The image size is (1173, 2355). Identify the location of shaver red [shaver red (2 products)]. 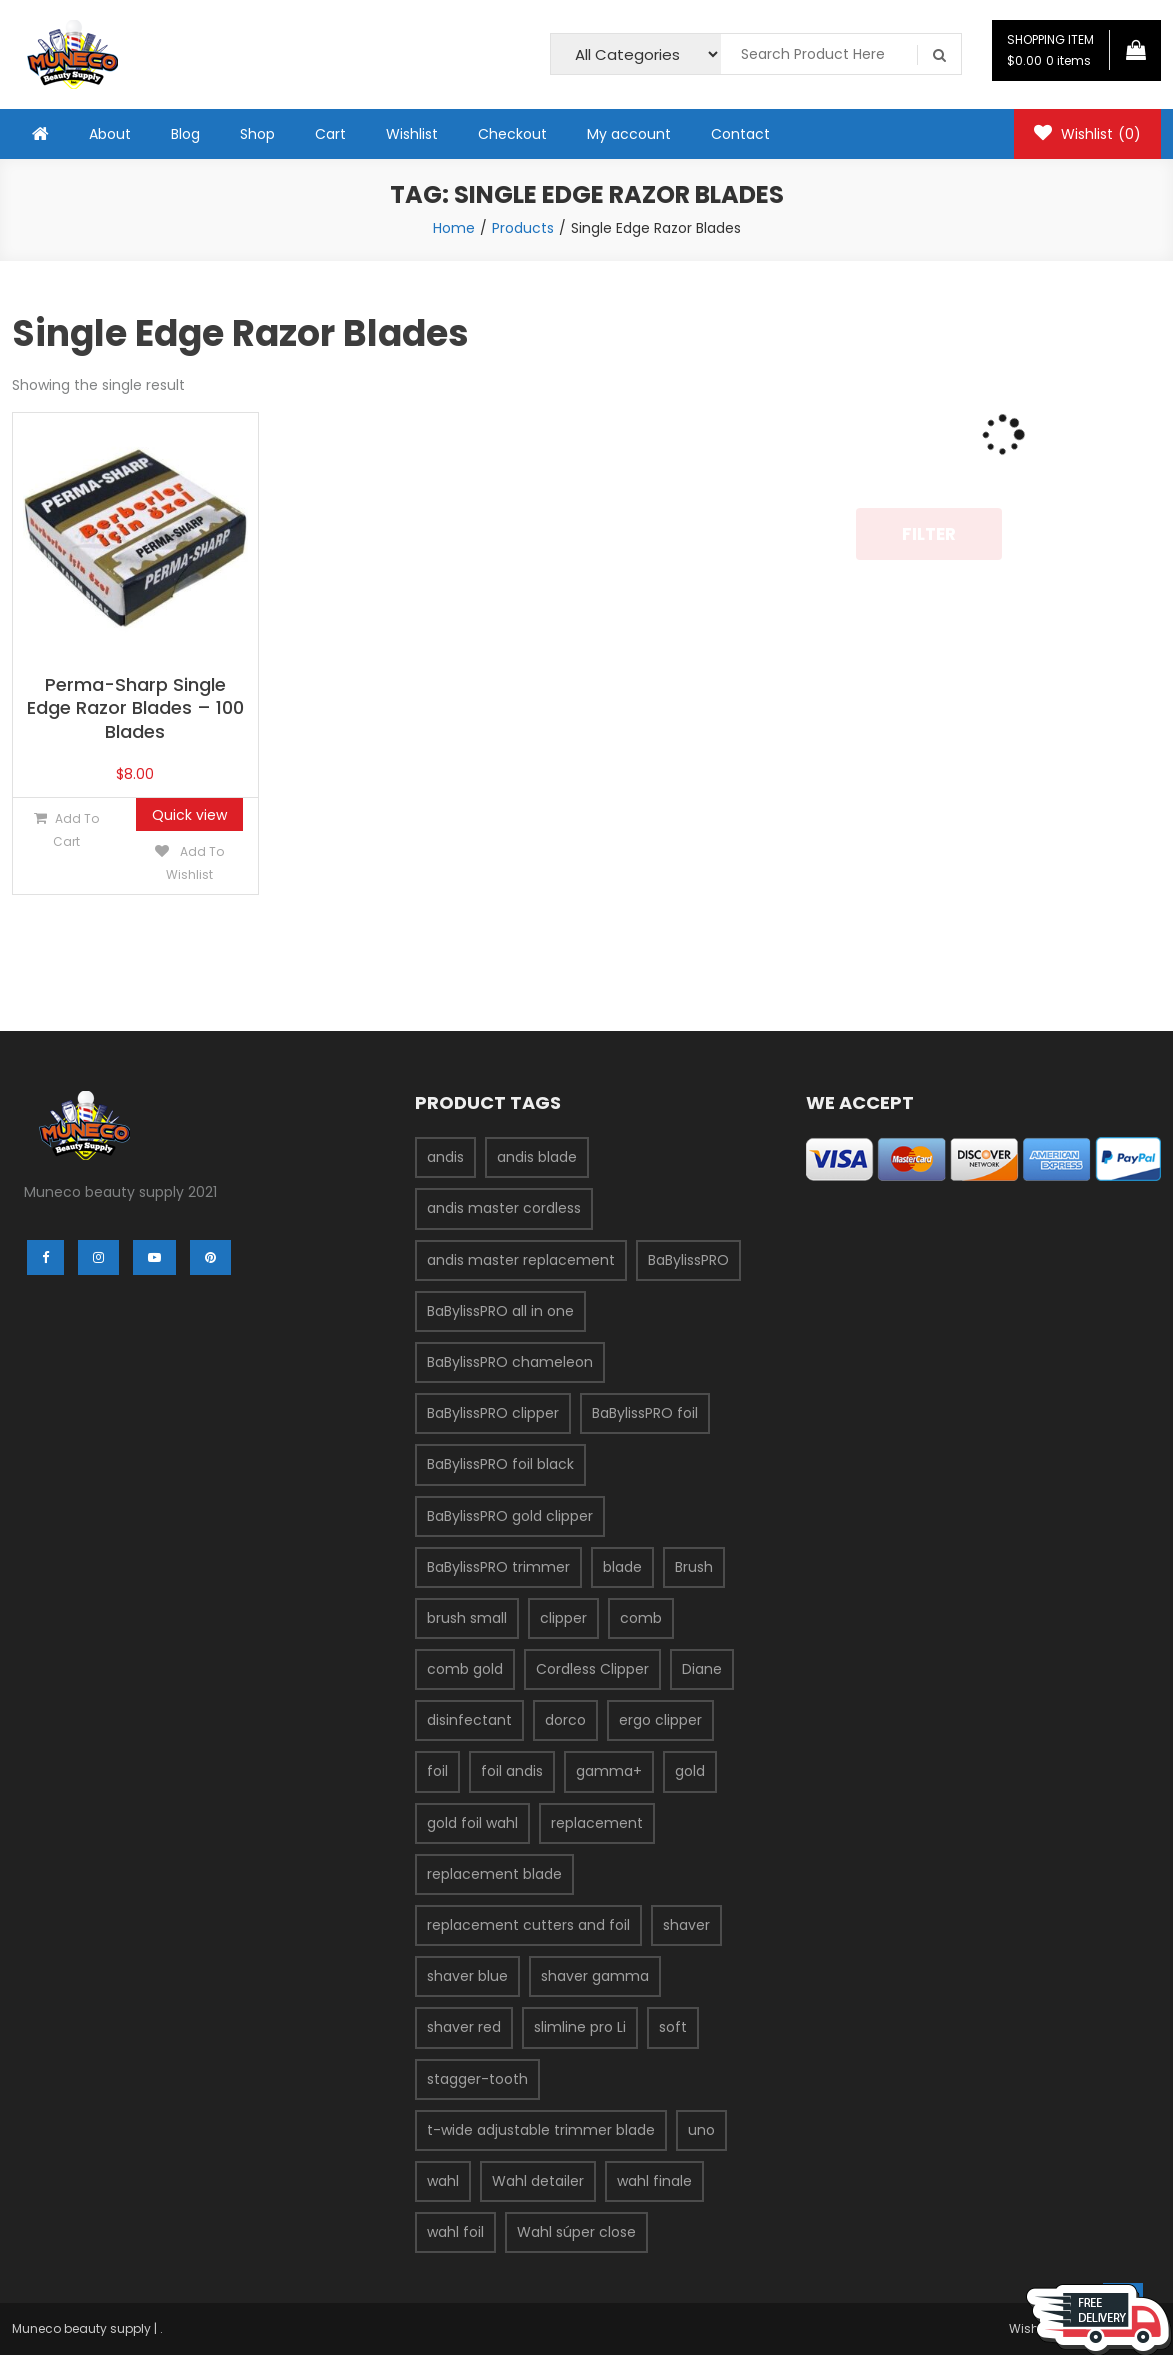
(464, 2027).